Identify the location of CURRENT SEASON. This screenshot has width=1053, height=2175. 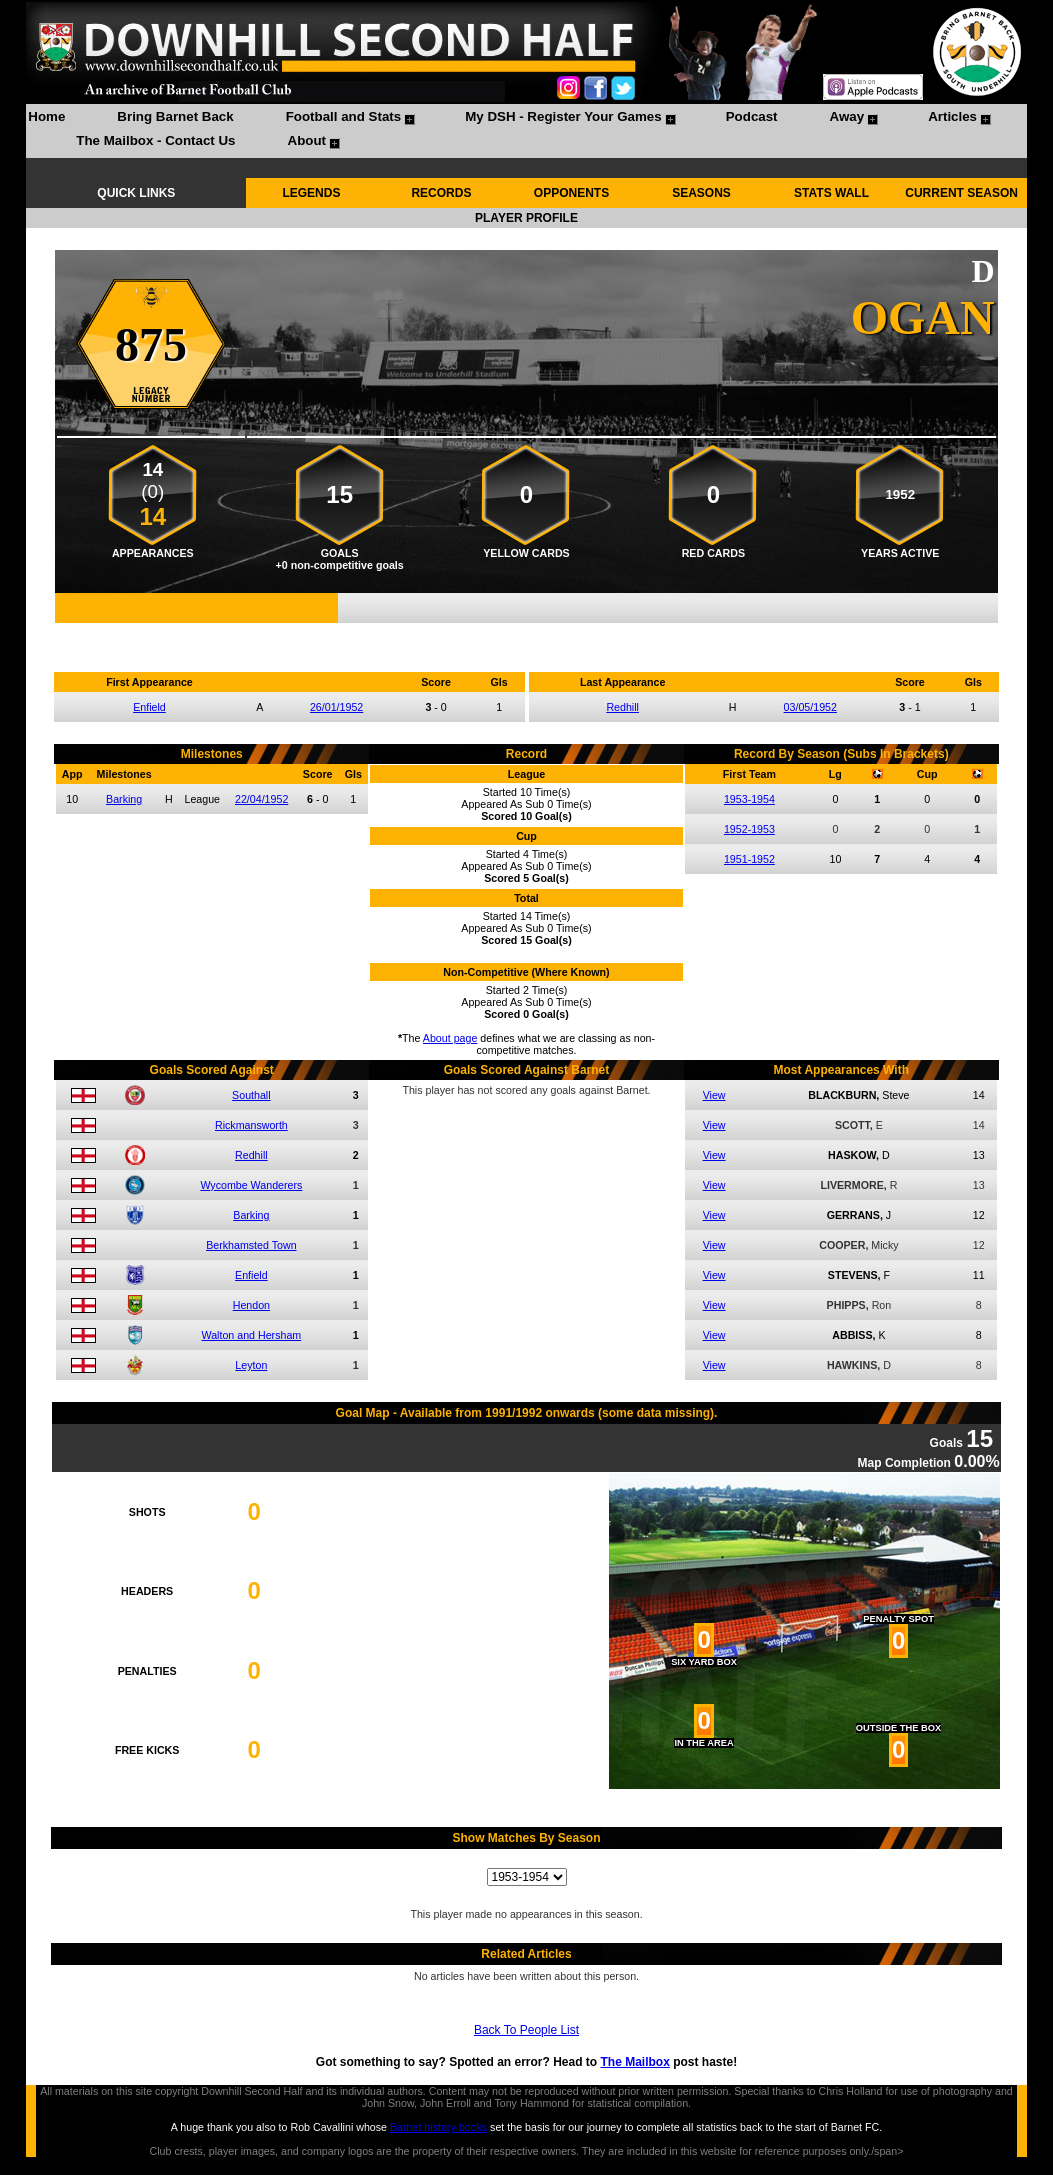
(961, 193).